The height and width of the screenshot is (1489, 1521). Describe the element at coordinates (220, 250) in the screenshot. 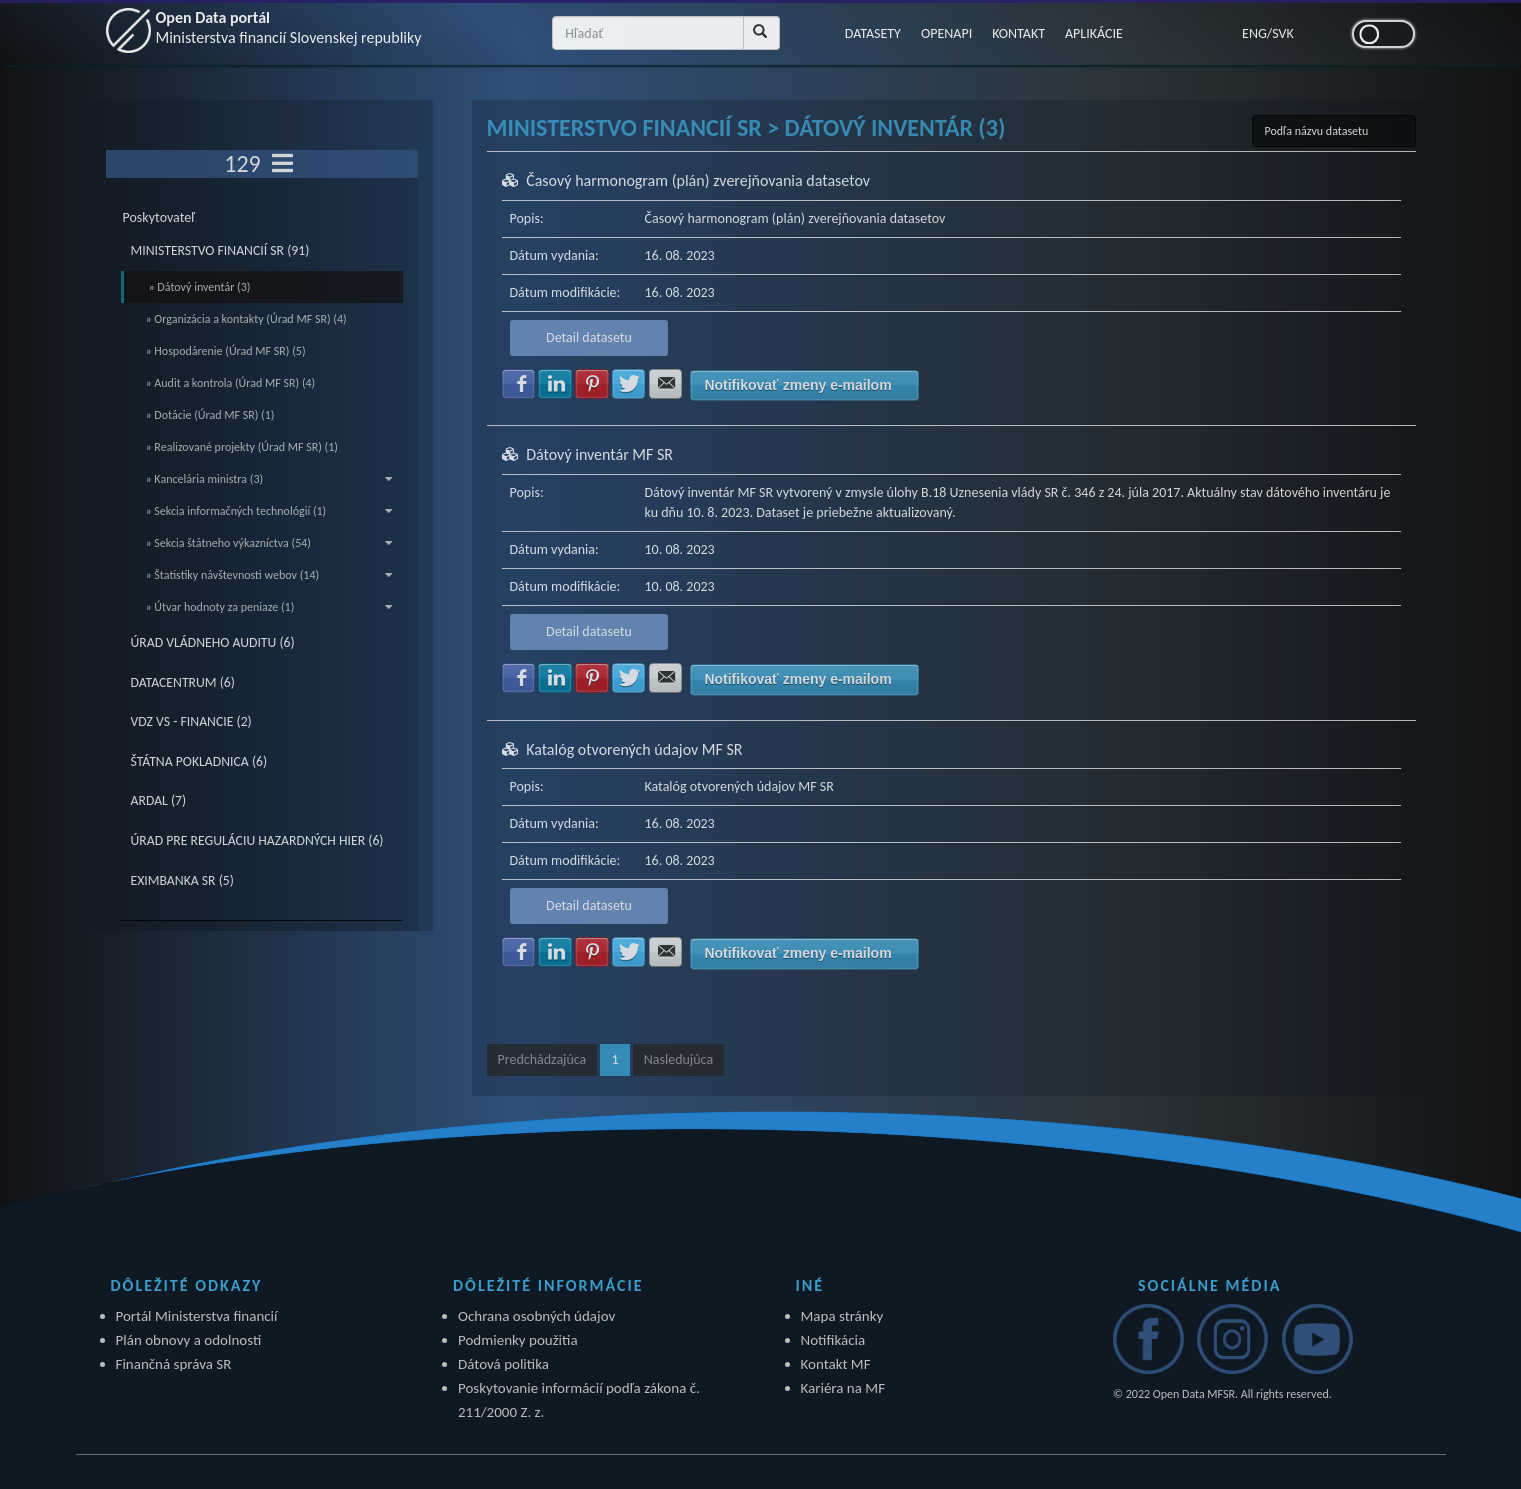

I see `MINISTERSTVO FINANCIÍ SR (91)` at that location.